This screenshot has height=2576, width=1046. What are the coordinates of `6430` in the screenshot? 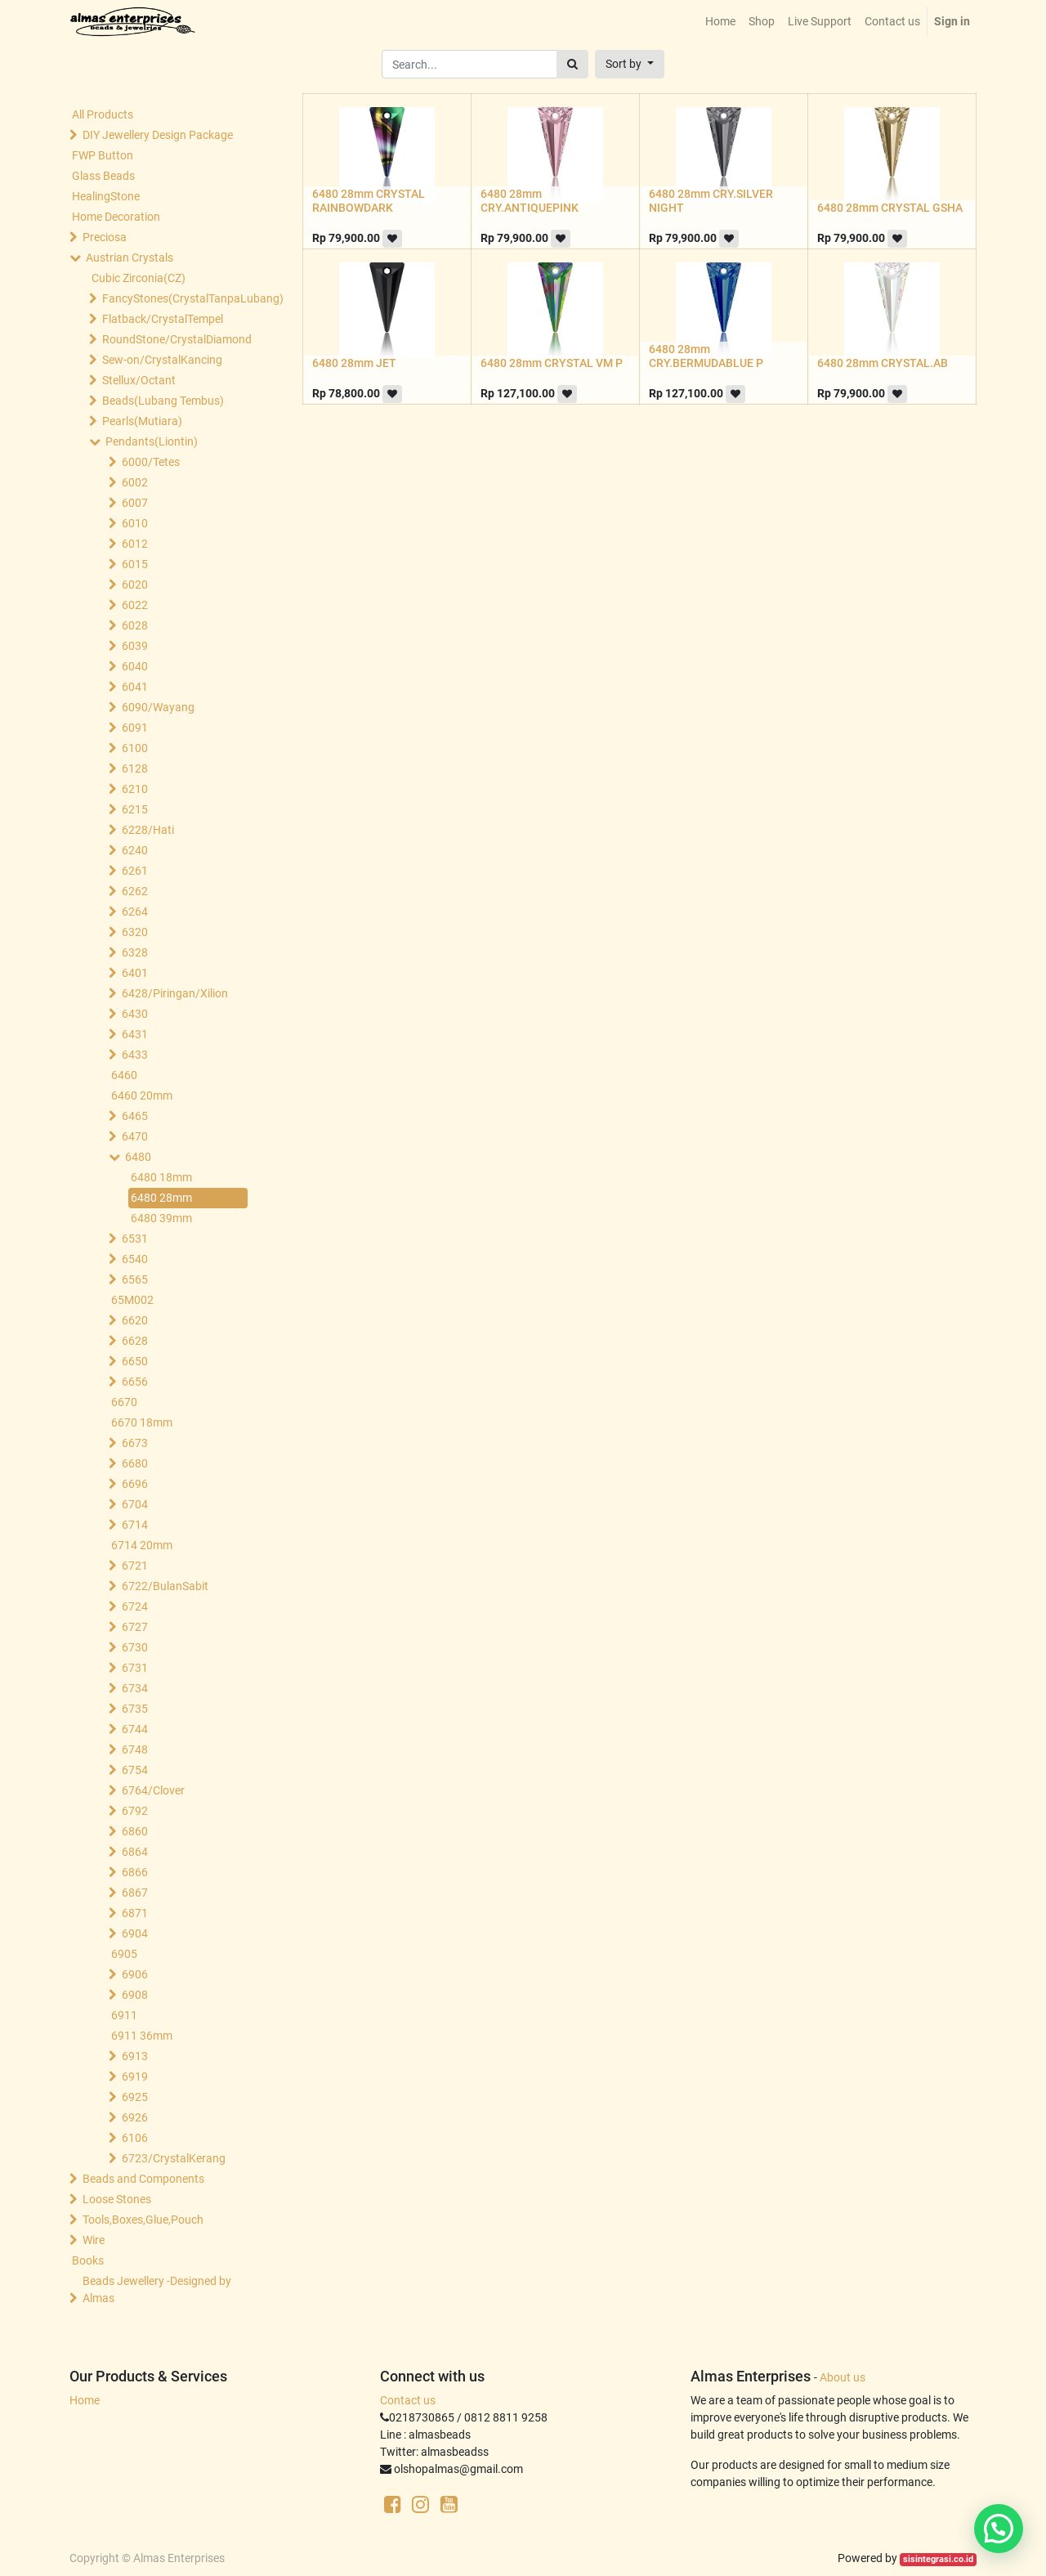 It's located at (135, 1013).